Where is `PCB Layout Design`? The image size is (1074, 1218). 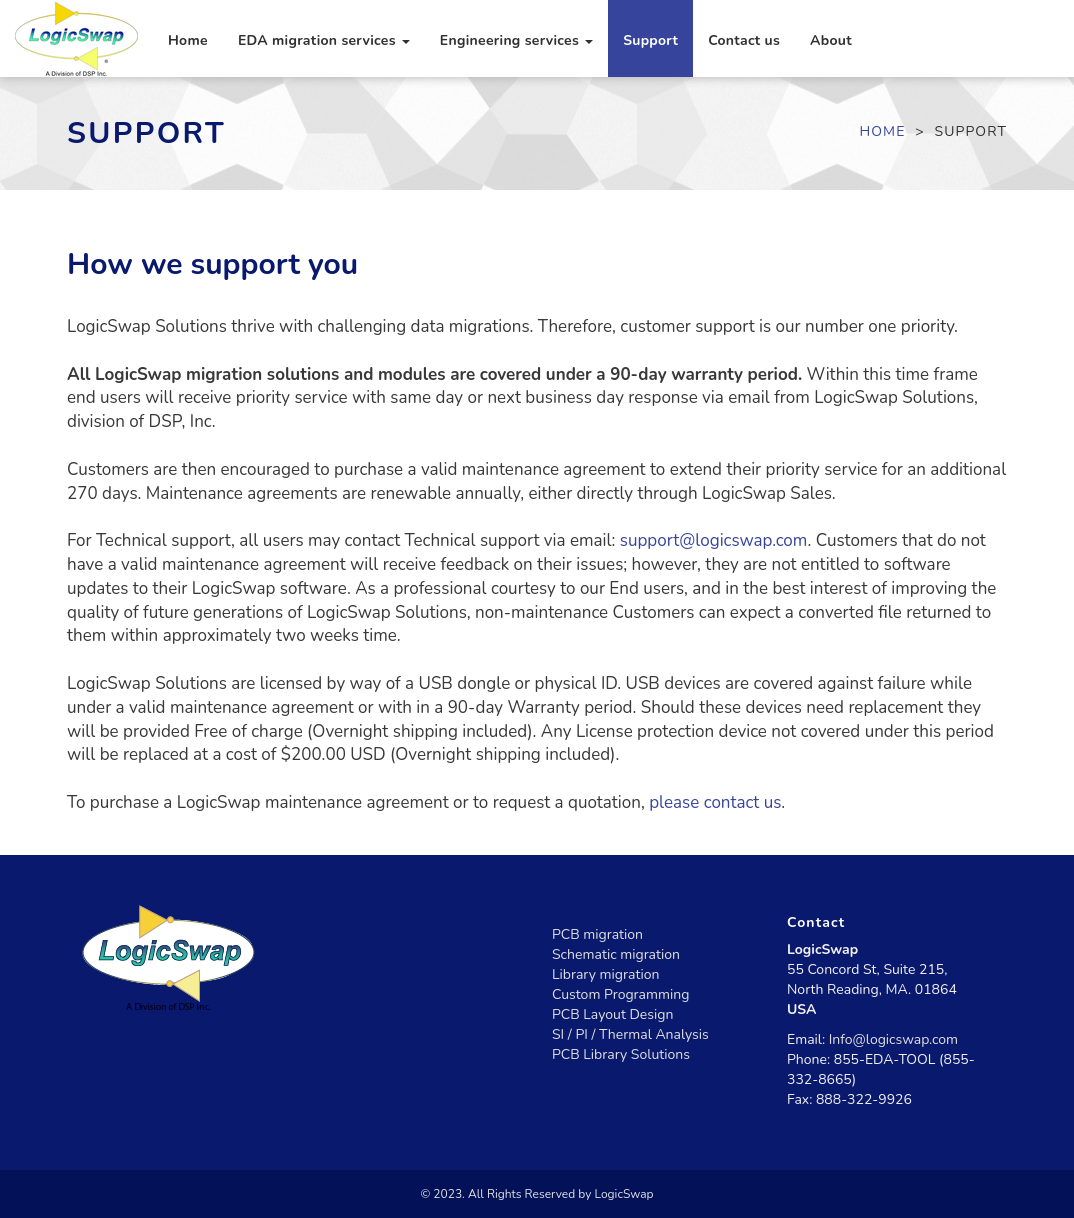
PCB Layout Design is located at coordinates (612, 1014).